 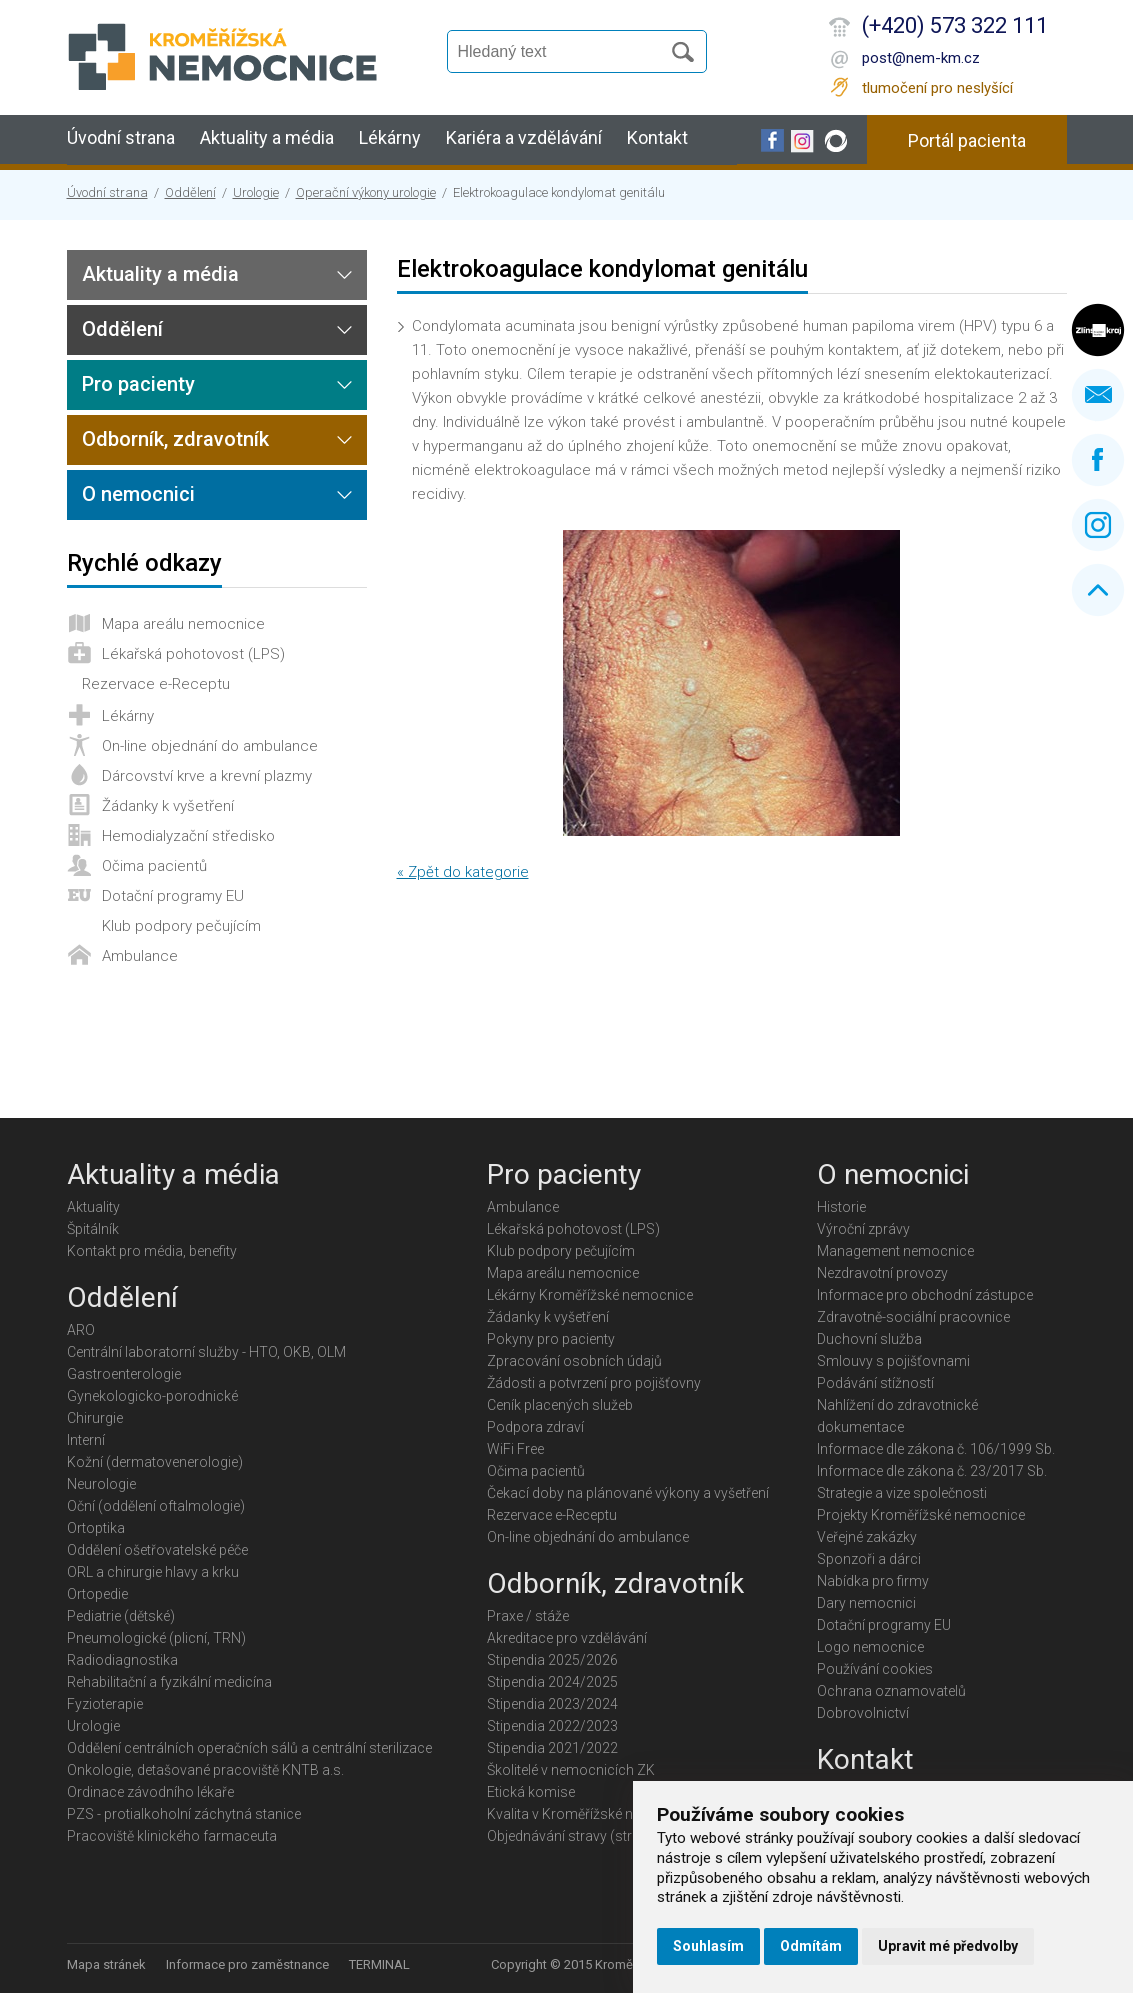 What do you see at coordinates (589, 1814) in the screenshot?
I see `Kvalita v Kroměřížské nemocnici` at bounding box center [589, 1814].